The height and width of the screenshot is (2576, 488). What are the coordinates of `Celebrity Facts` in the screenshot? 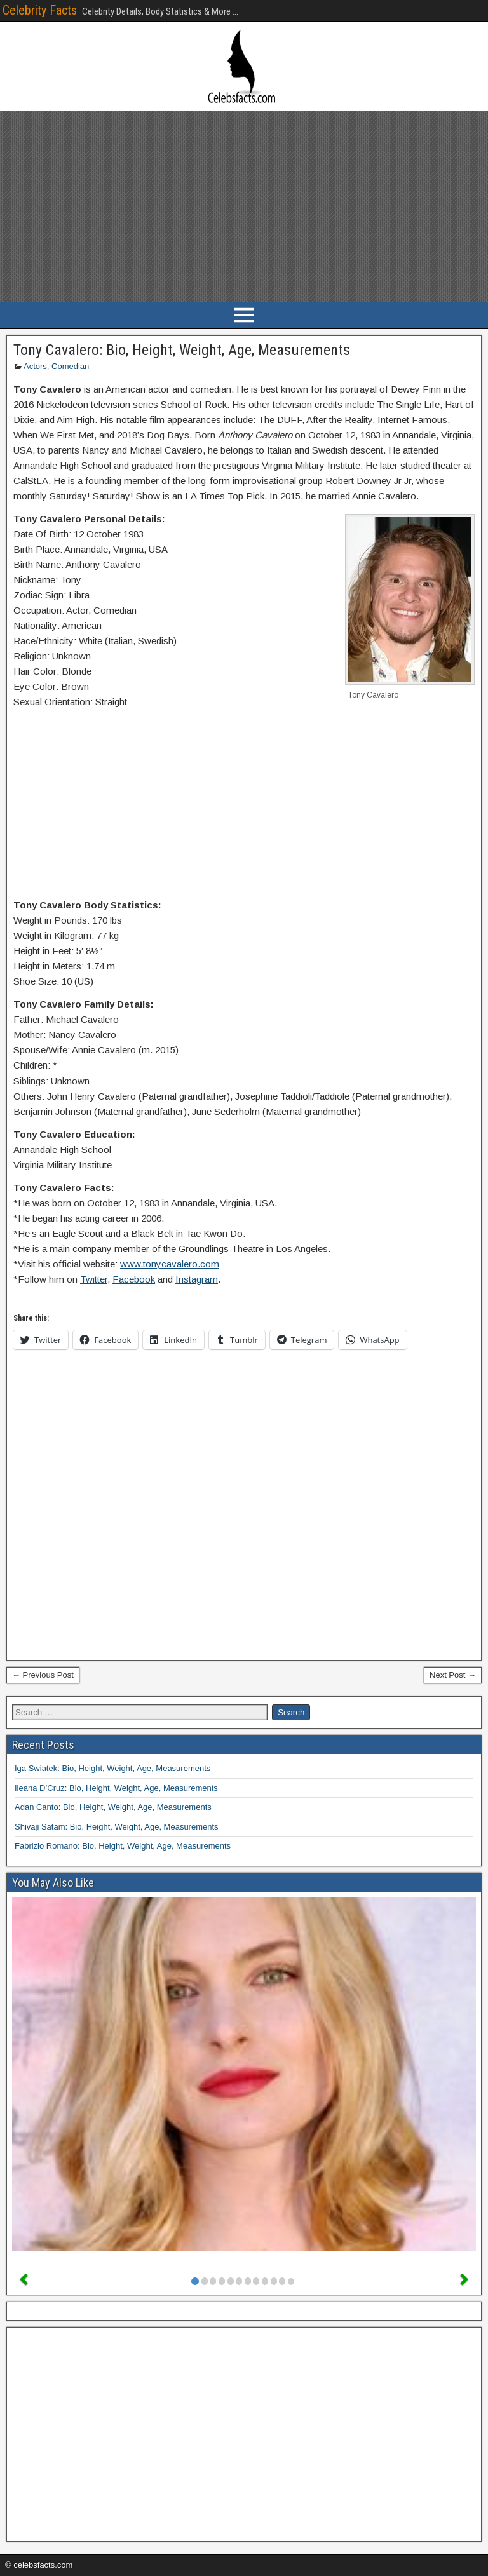 It's located at (40, 10).